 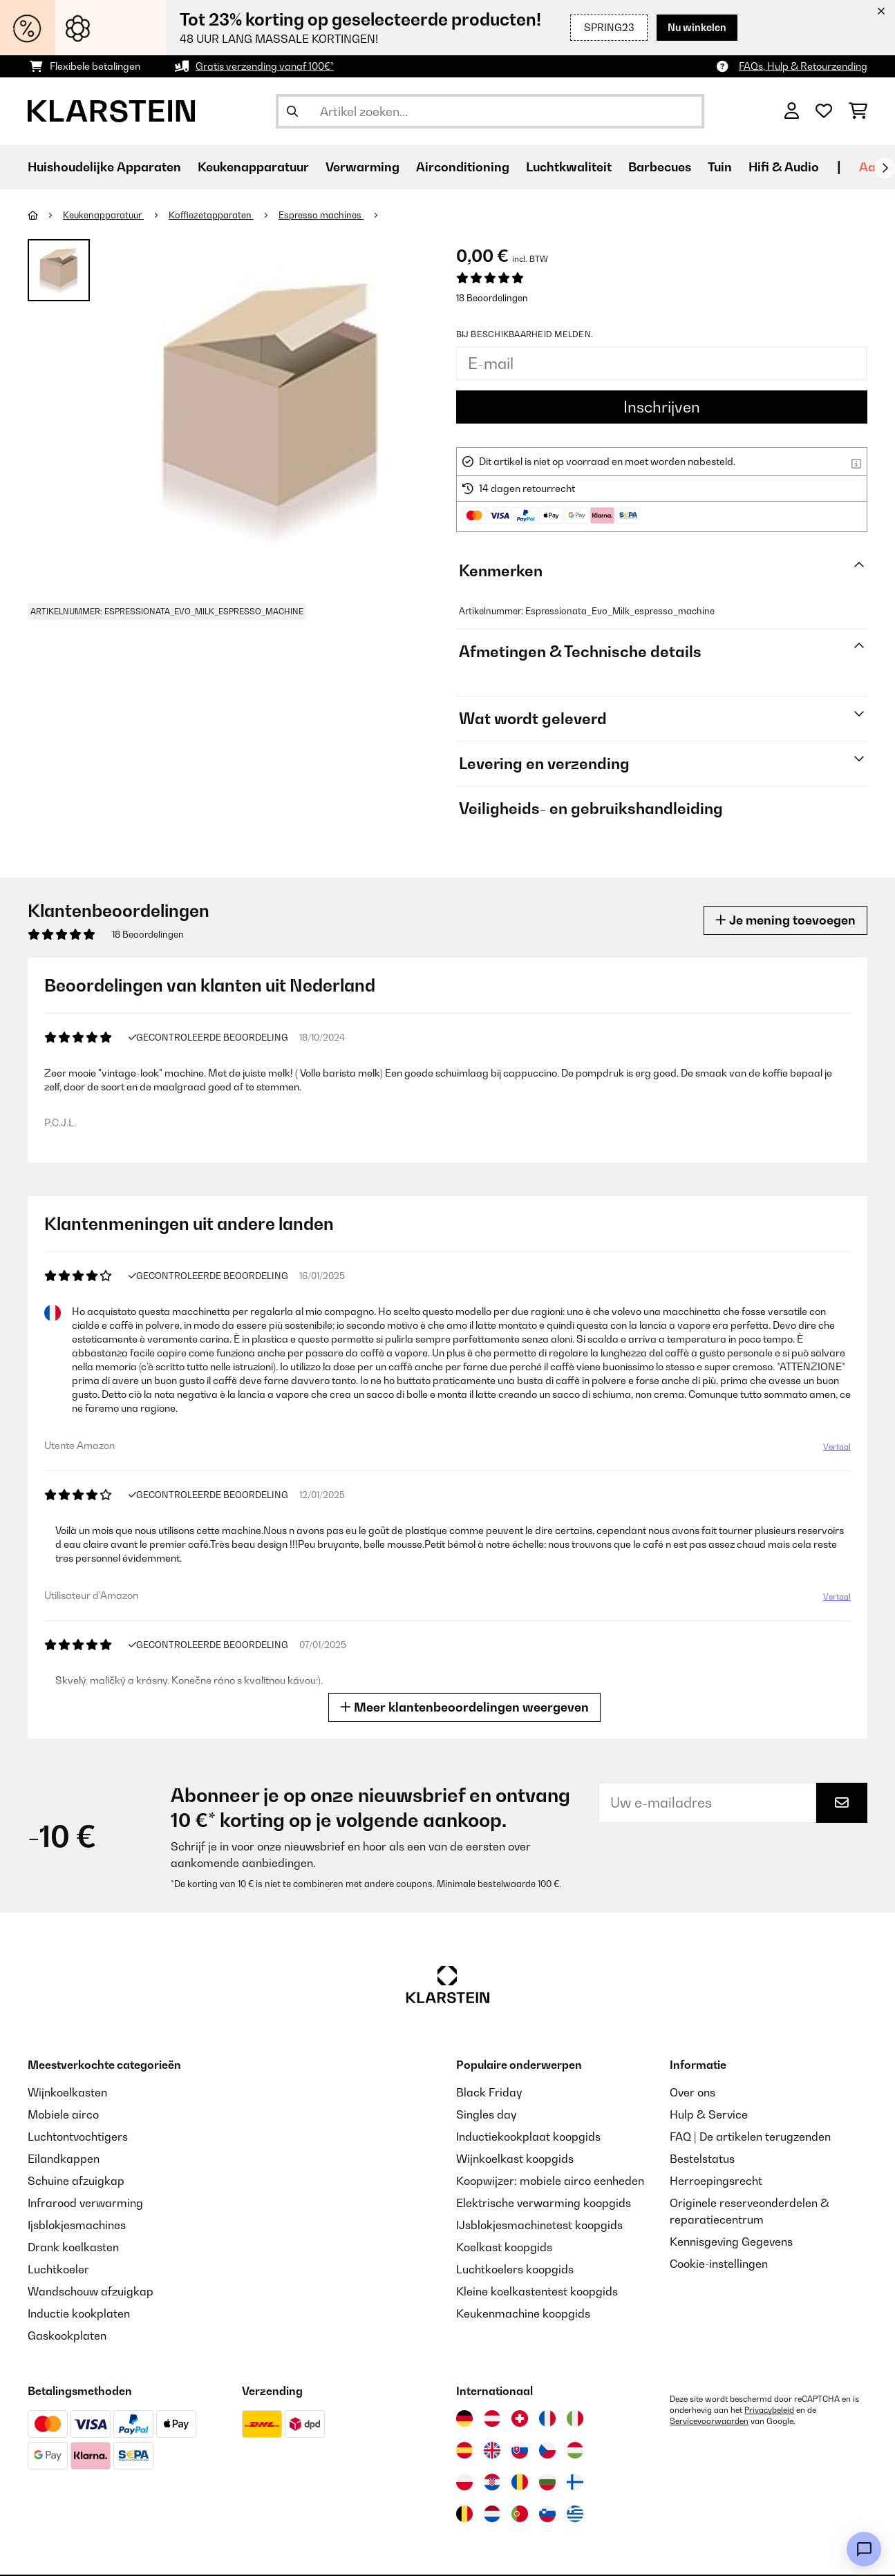 What do you see at coordinates (67, 2092) in the screenshot?
I see `Wijnkoelkasten` at bounding box center [67, 2092].